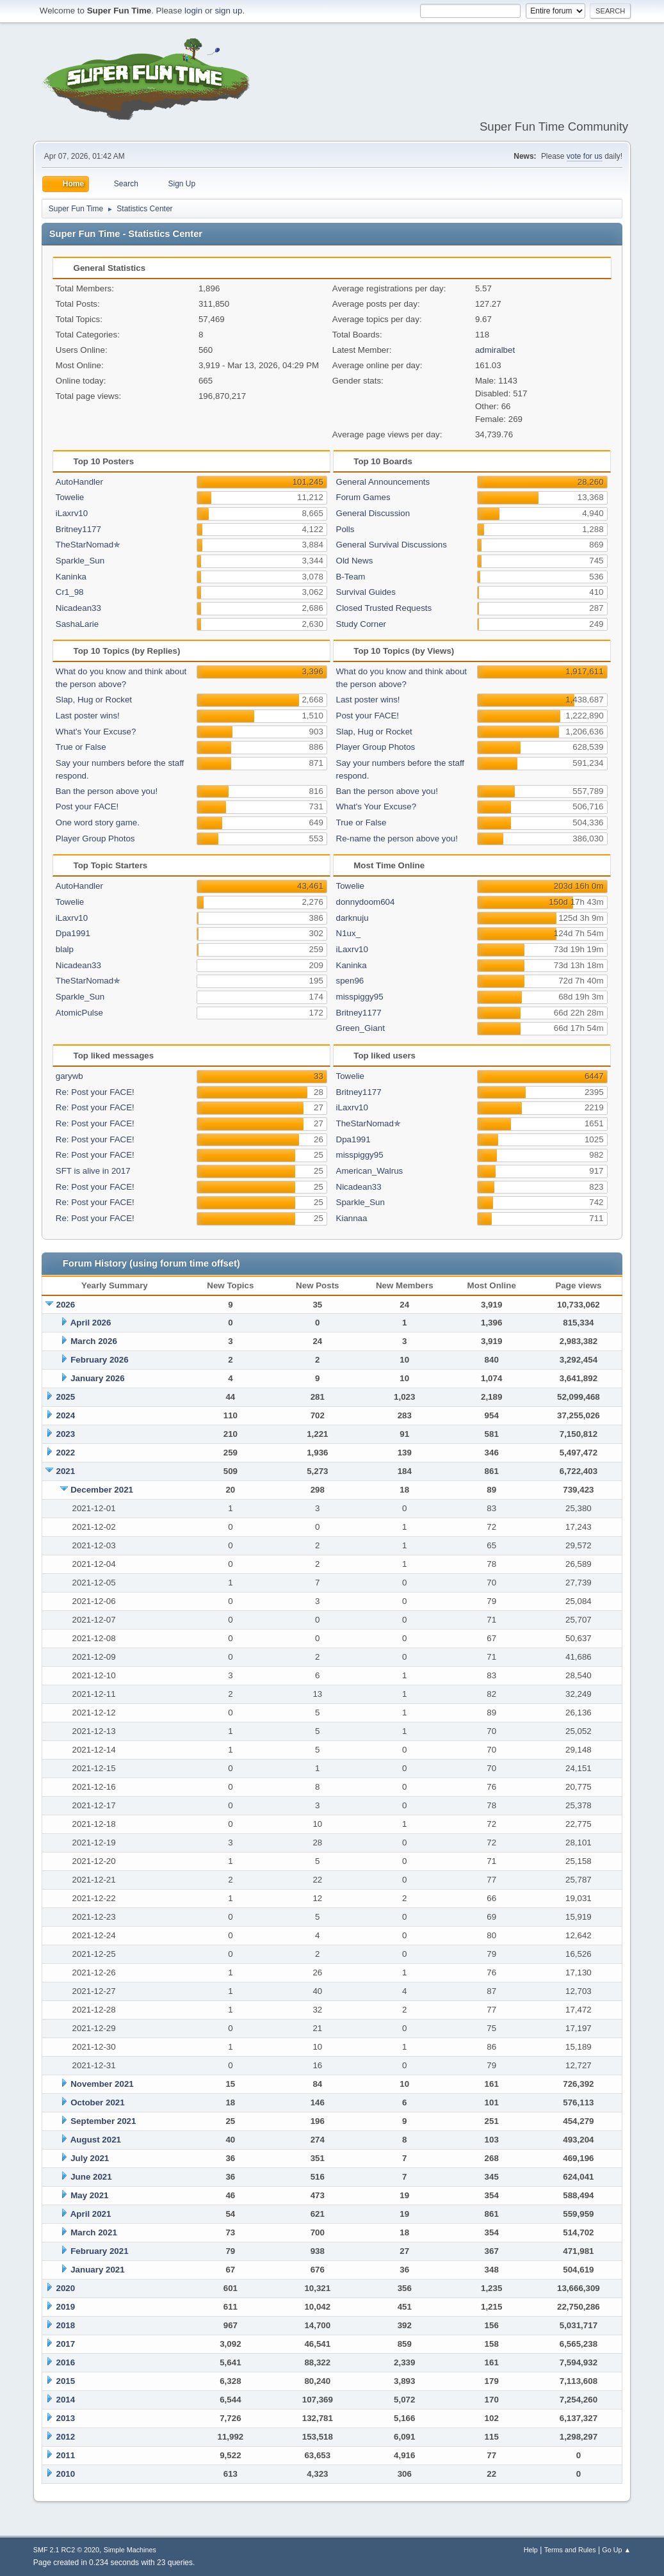  What do you see at coordinates (101, 1490) in the screenshot?
I see `December 2021` at bounding box center [101, 1490].